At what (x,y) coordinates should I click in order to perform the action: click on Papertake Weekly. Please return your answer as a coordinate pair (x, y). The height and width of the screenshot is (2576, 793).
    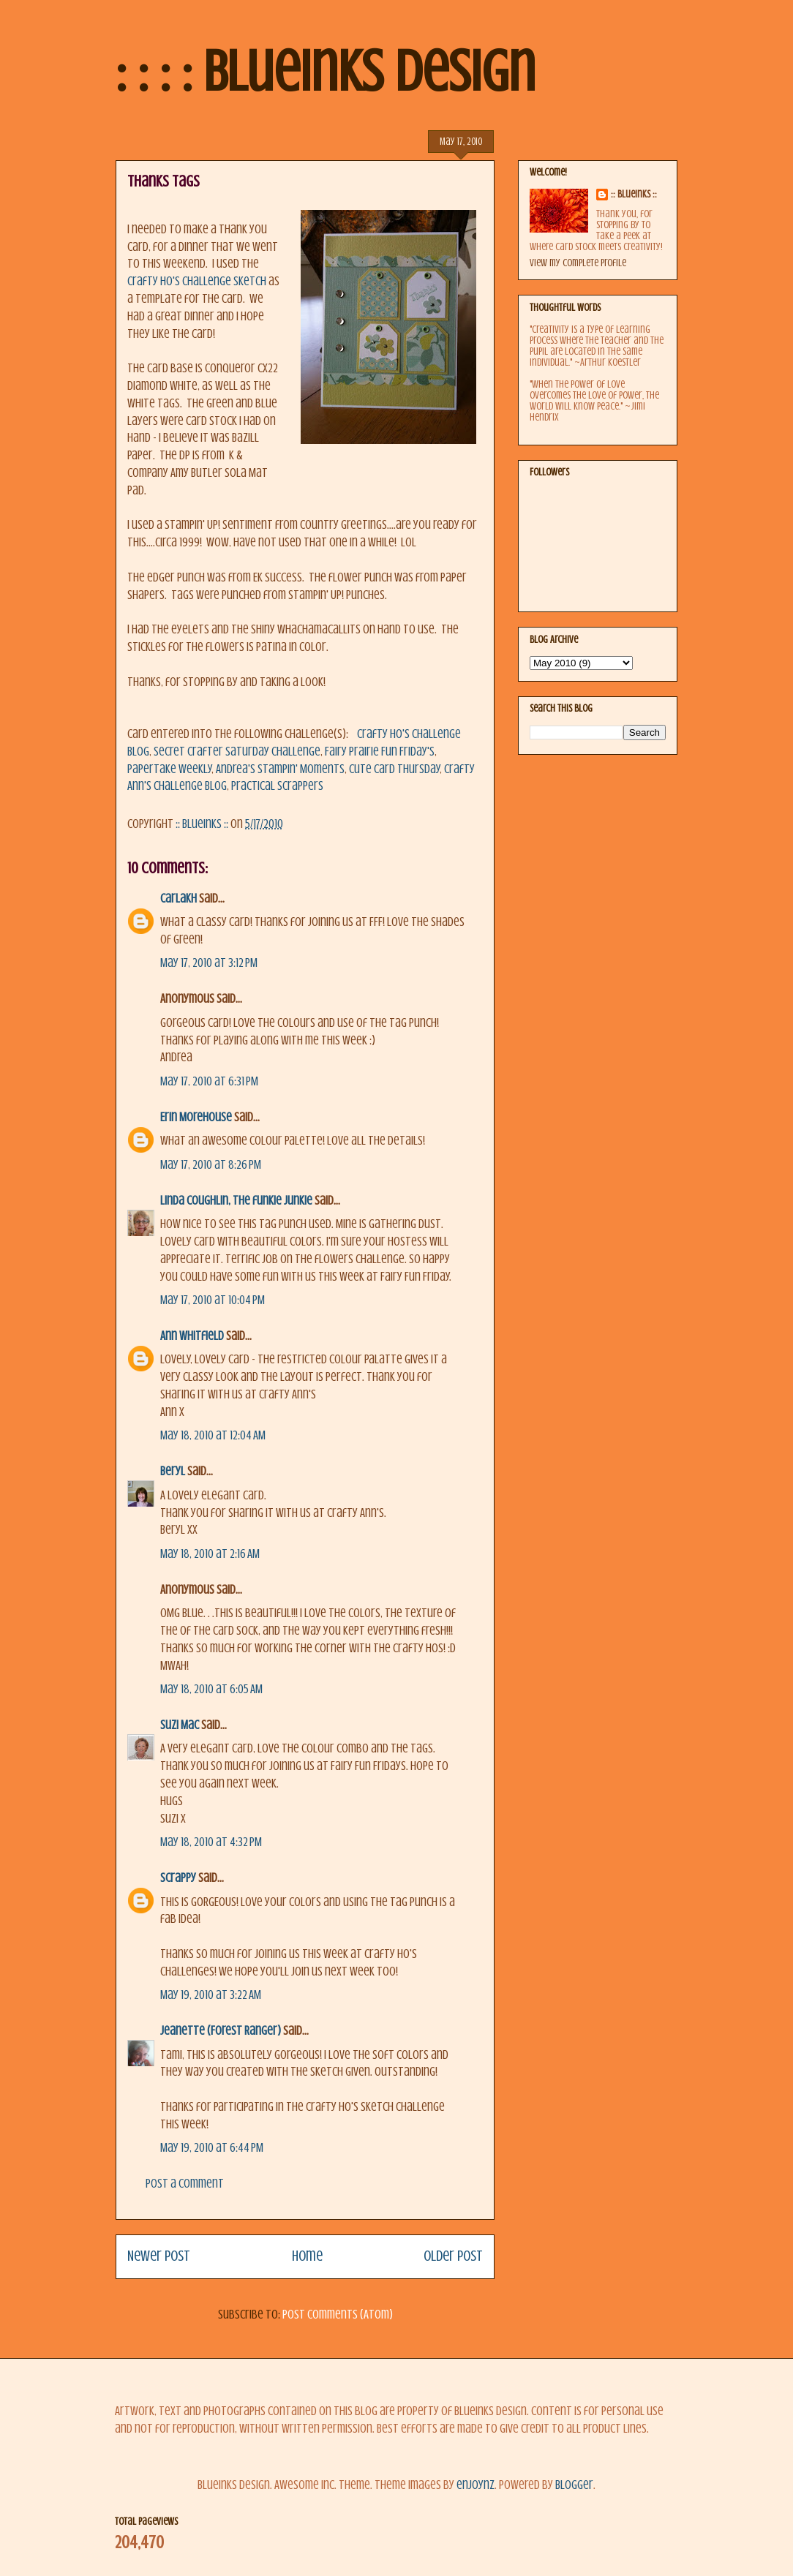
    Looking at the image, I should click on (169, 769).